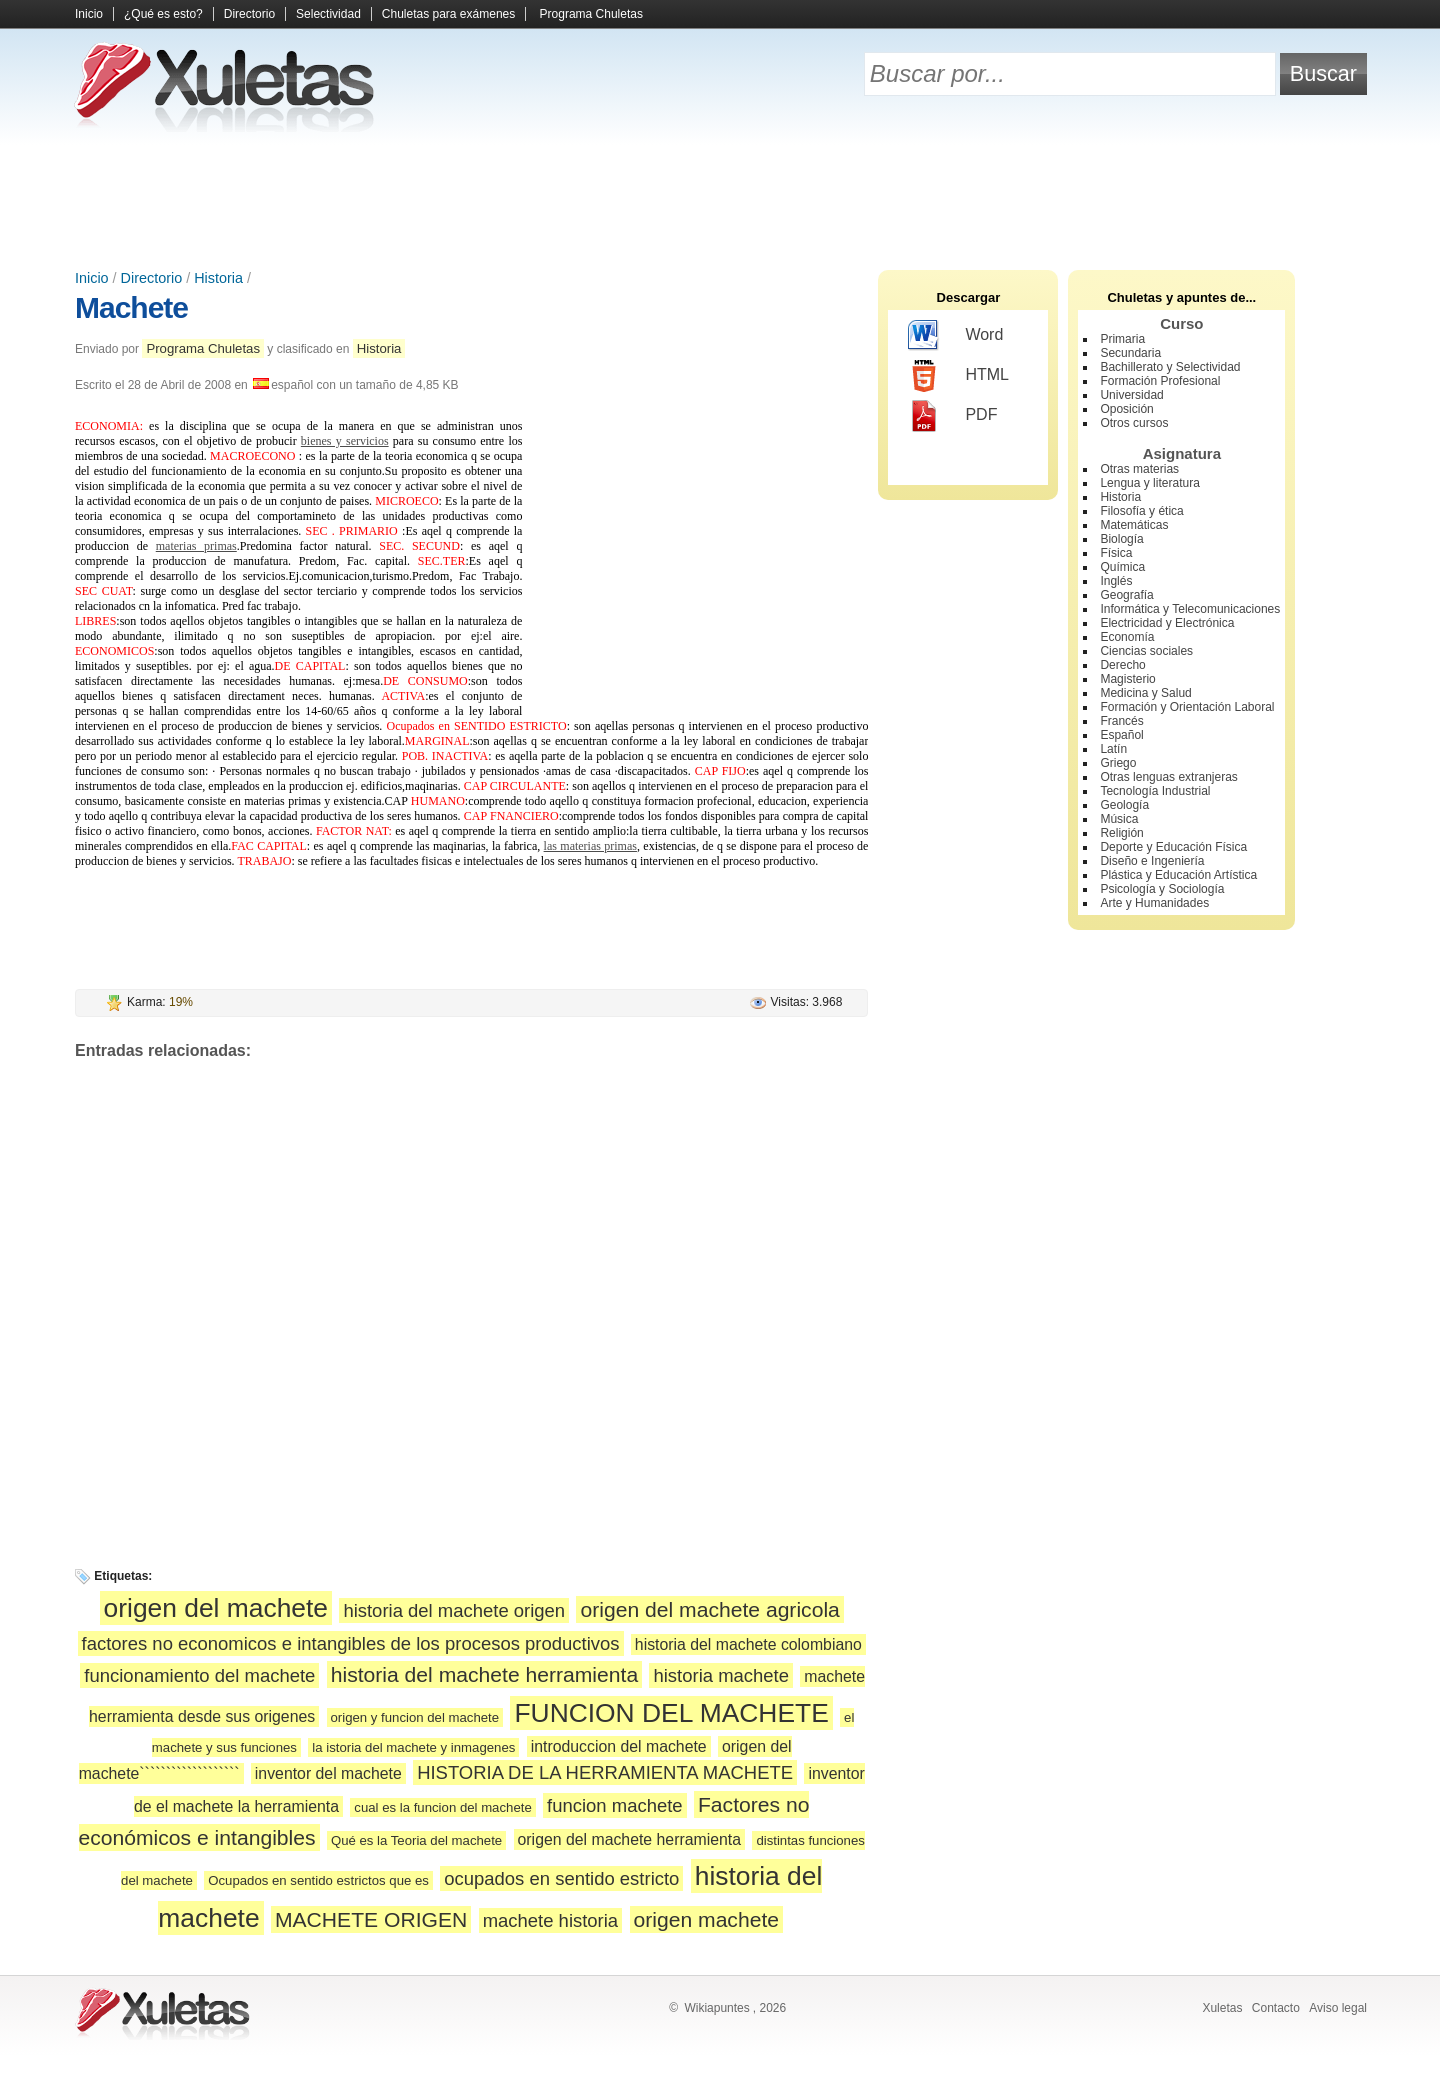  I want to click on [Advertisement], so click(720, 200).